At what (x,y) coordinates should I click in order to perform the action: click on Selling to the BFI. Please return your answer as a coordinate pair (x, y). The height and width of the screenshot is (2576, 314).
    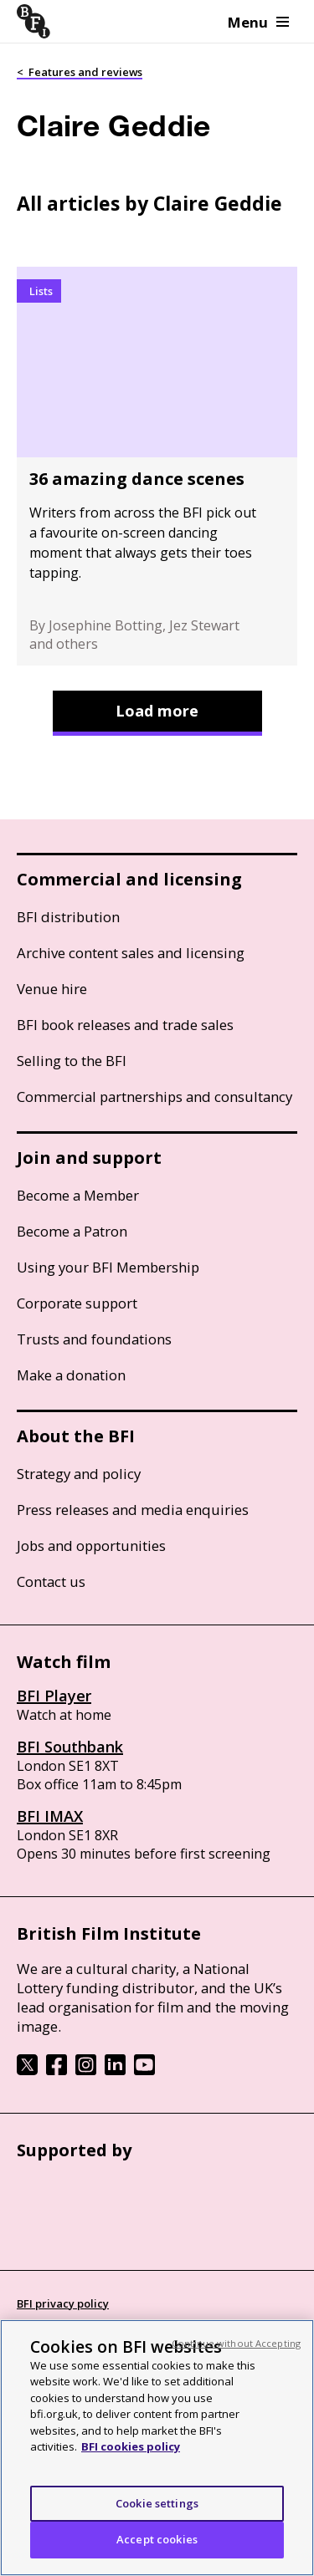
    Looking at the image, I should click on (71, 1060).